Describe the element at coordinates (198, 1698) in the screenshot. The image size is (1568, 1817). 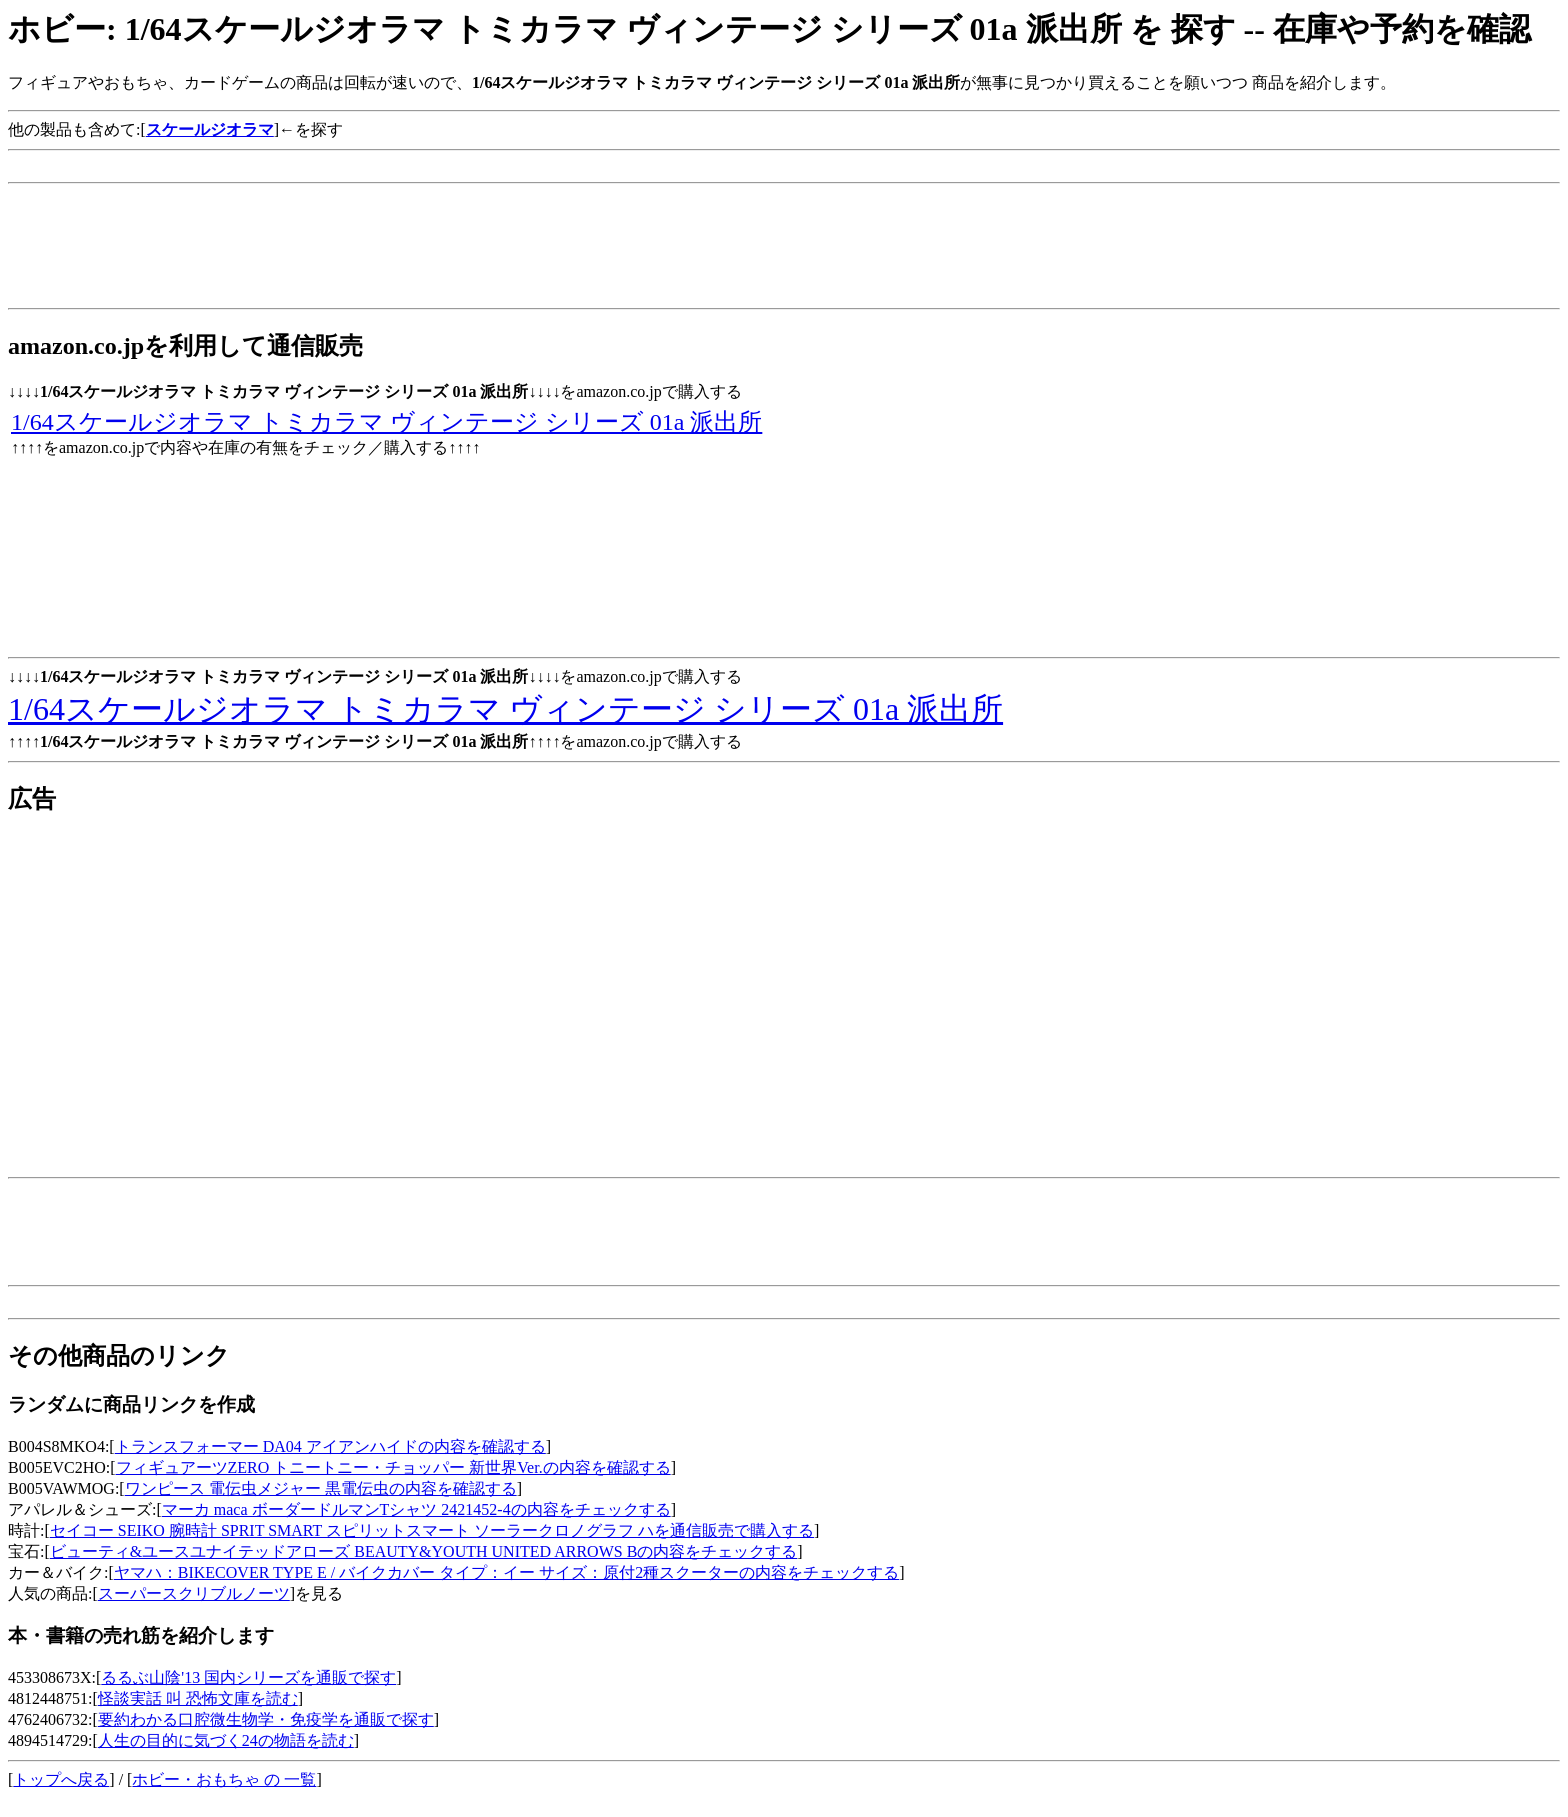
I see `怪談実話 叫 恐怖文庫を読む` at that location.